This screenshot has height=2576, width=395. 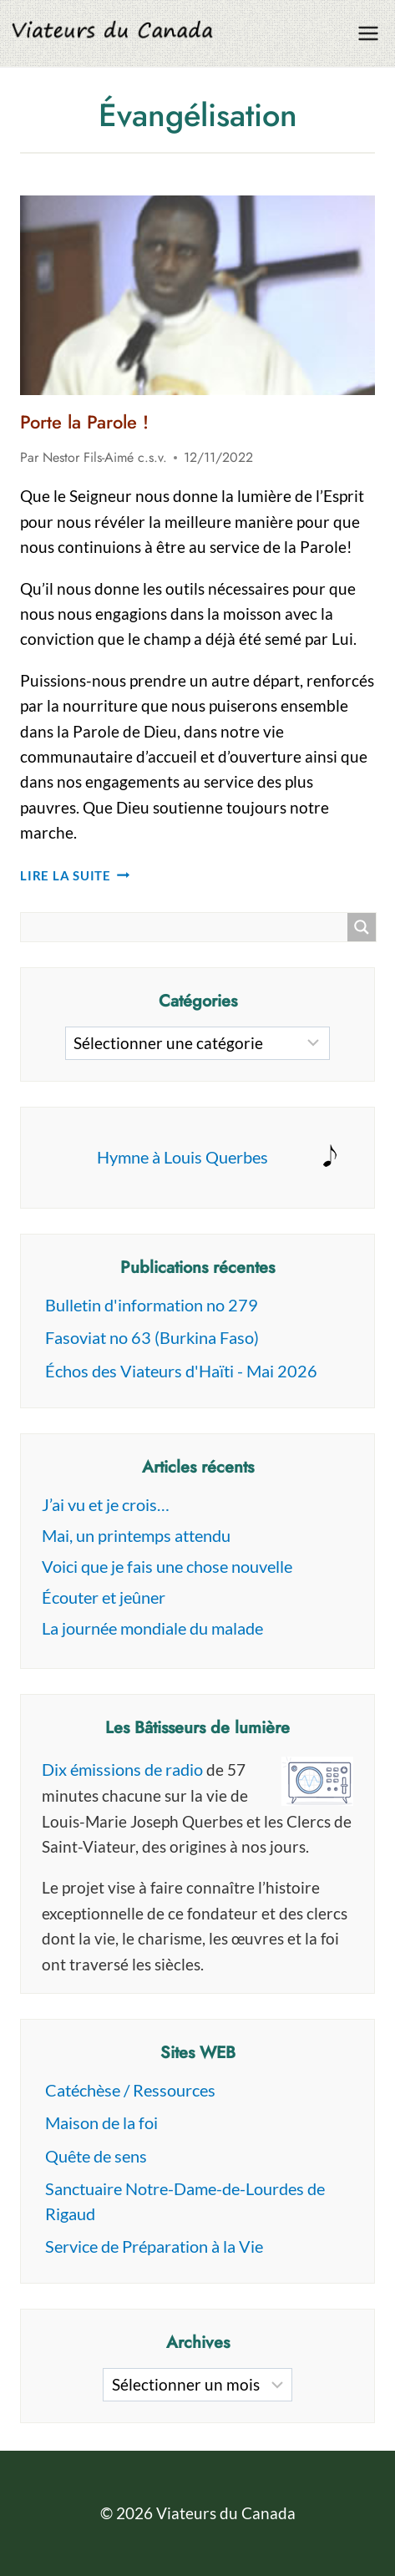 What do you see at coordinates (75, 875) in the screenshot?
I see `Lire la suite` at bounding box center [75, 875].